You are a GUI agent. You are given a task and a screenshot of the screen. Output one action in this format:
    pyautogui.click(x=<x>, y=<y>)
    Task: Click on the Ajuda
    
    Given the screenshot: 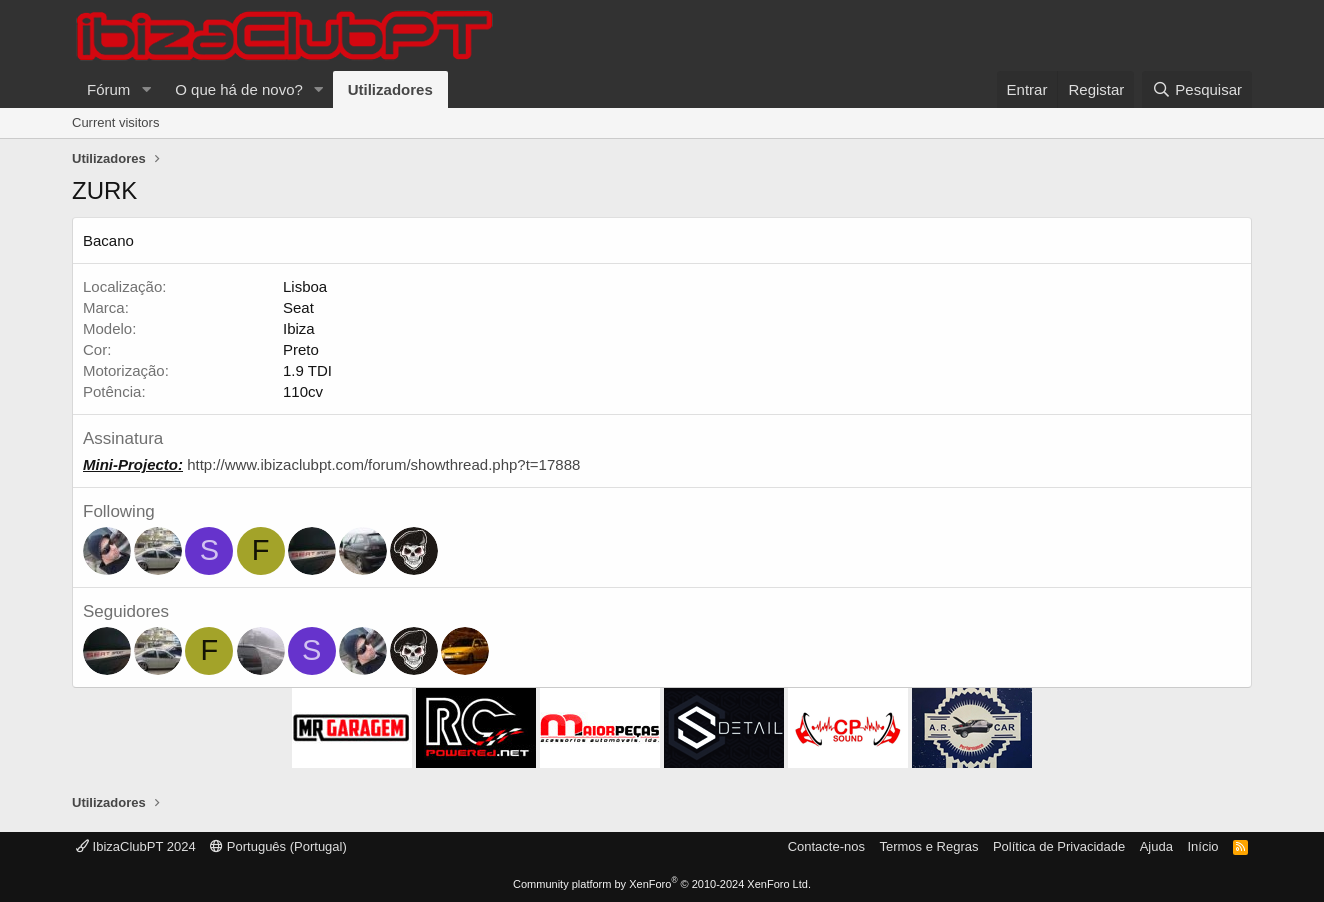 What is the action you would take?
    pyautogui.click(x=1156, y=846)
    